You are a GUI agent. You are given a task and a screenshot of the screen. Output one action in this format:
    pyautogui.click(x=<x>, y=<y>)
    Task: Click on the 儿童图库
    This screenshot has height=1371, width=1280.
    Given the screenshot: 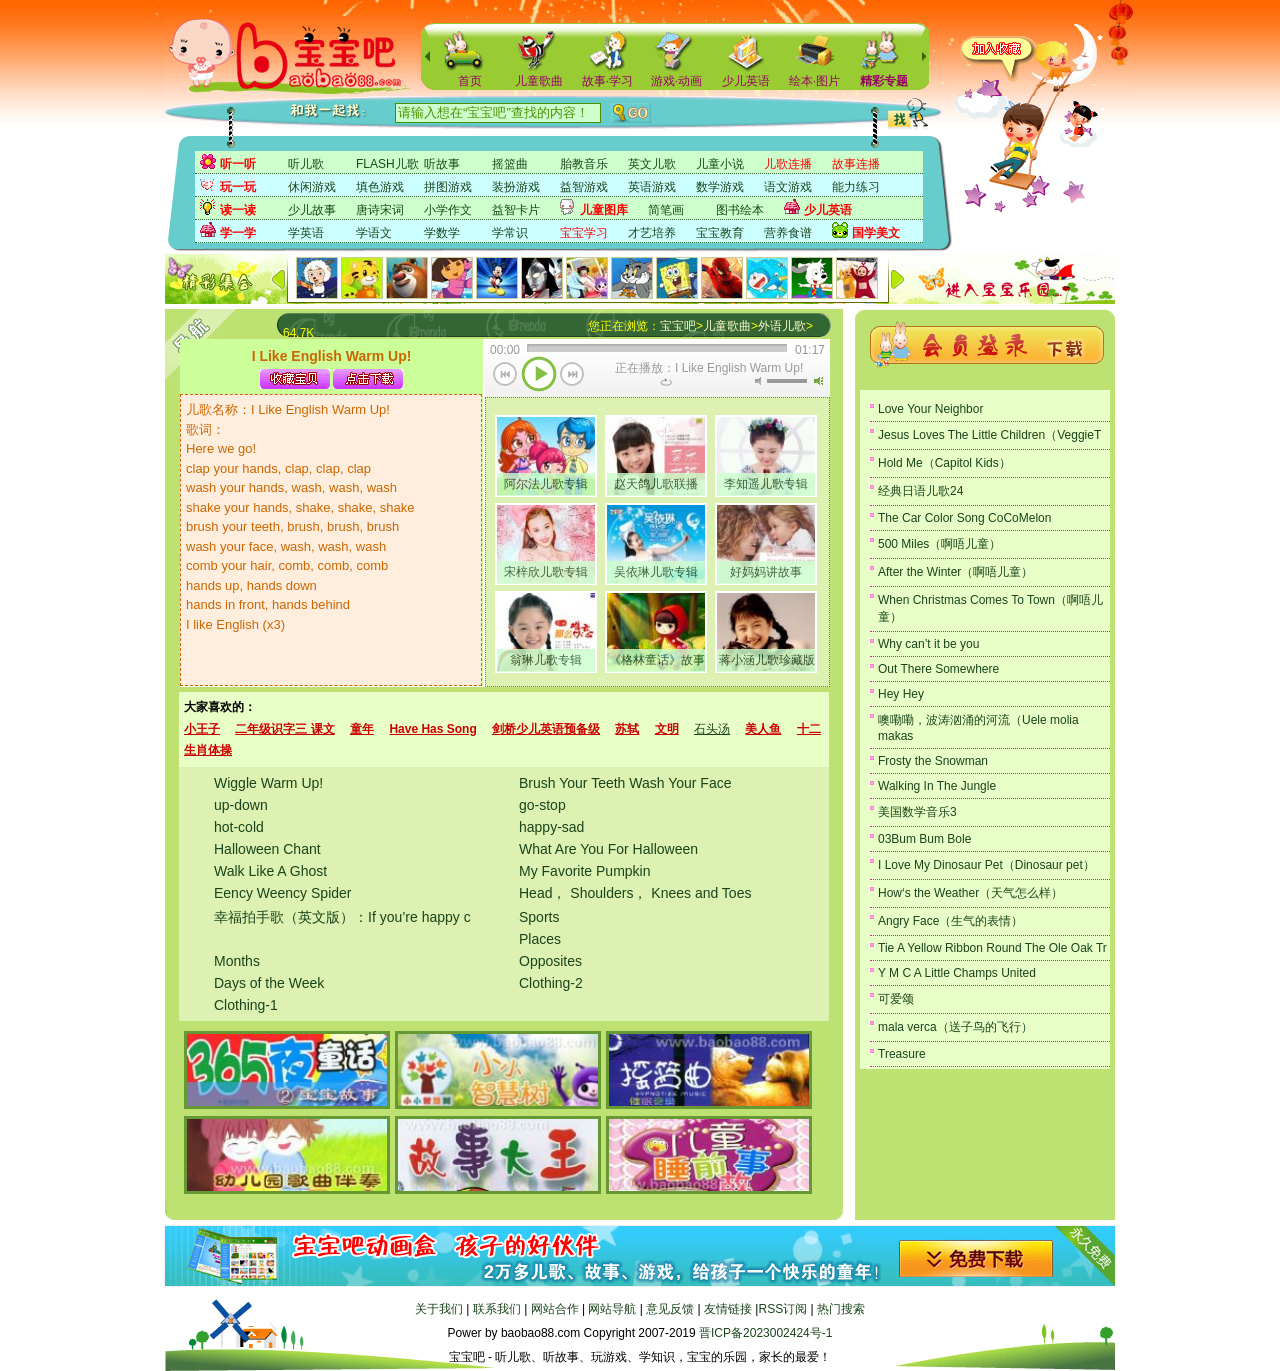 What is the action you would take?
    pyautogui.click(x=604, y=210)
    